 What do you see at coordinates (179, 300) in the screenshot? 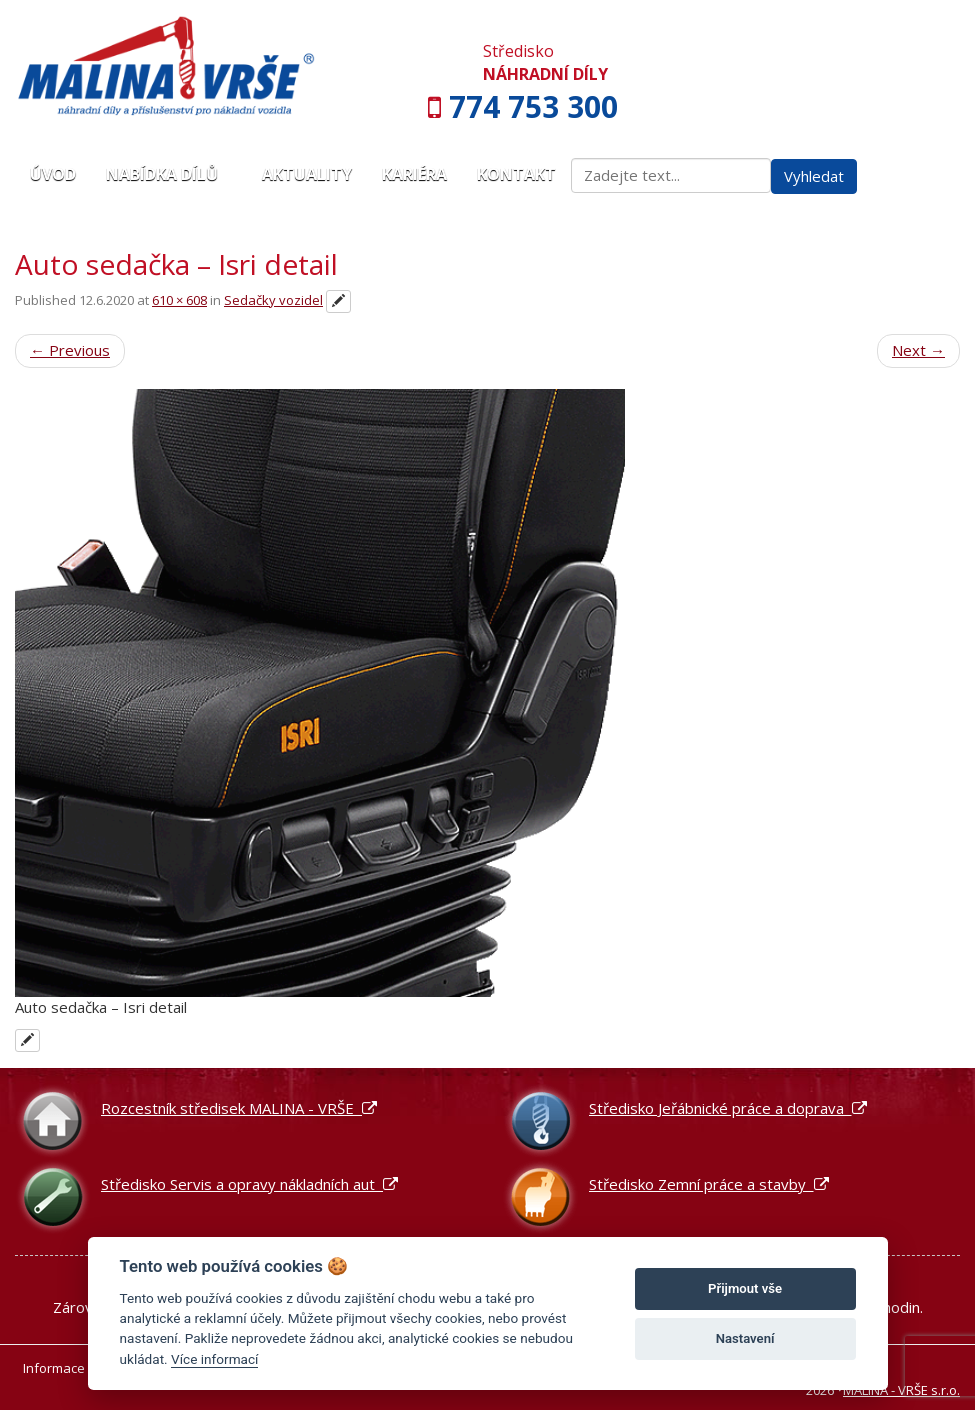
I see `610 × 608` at bounding box center [179, 300].